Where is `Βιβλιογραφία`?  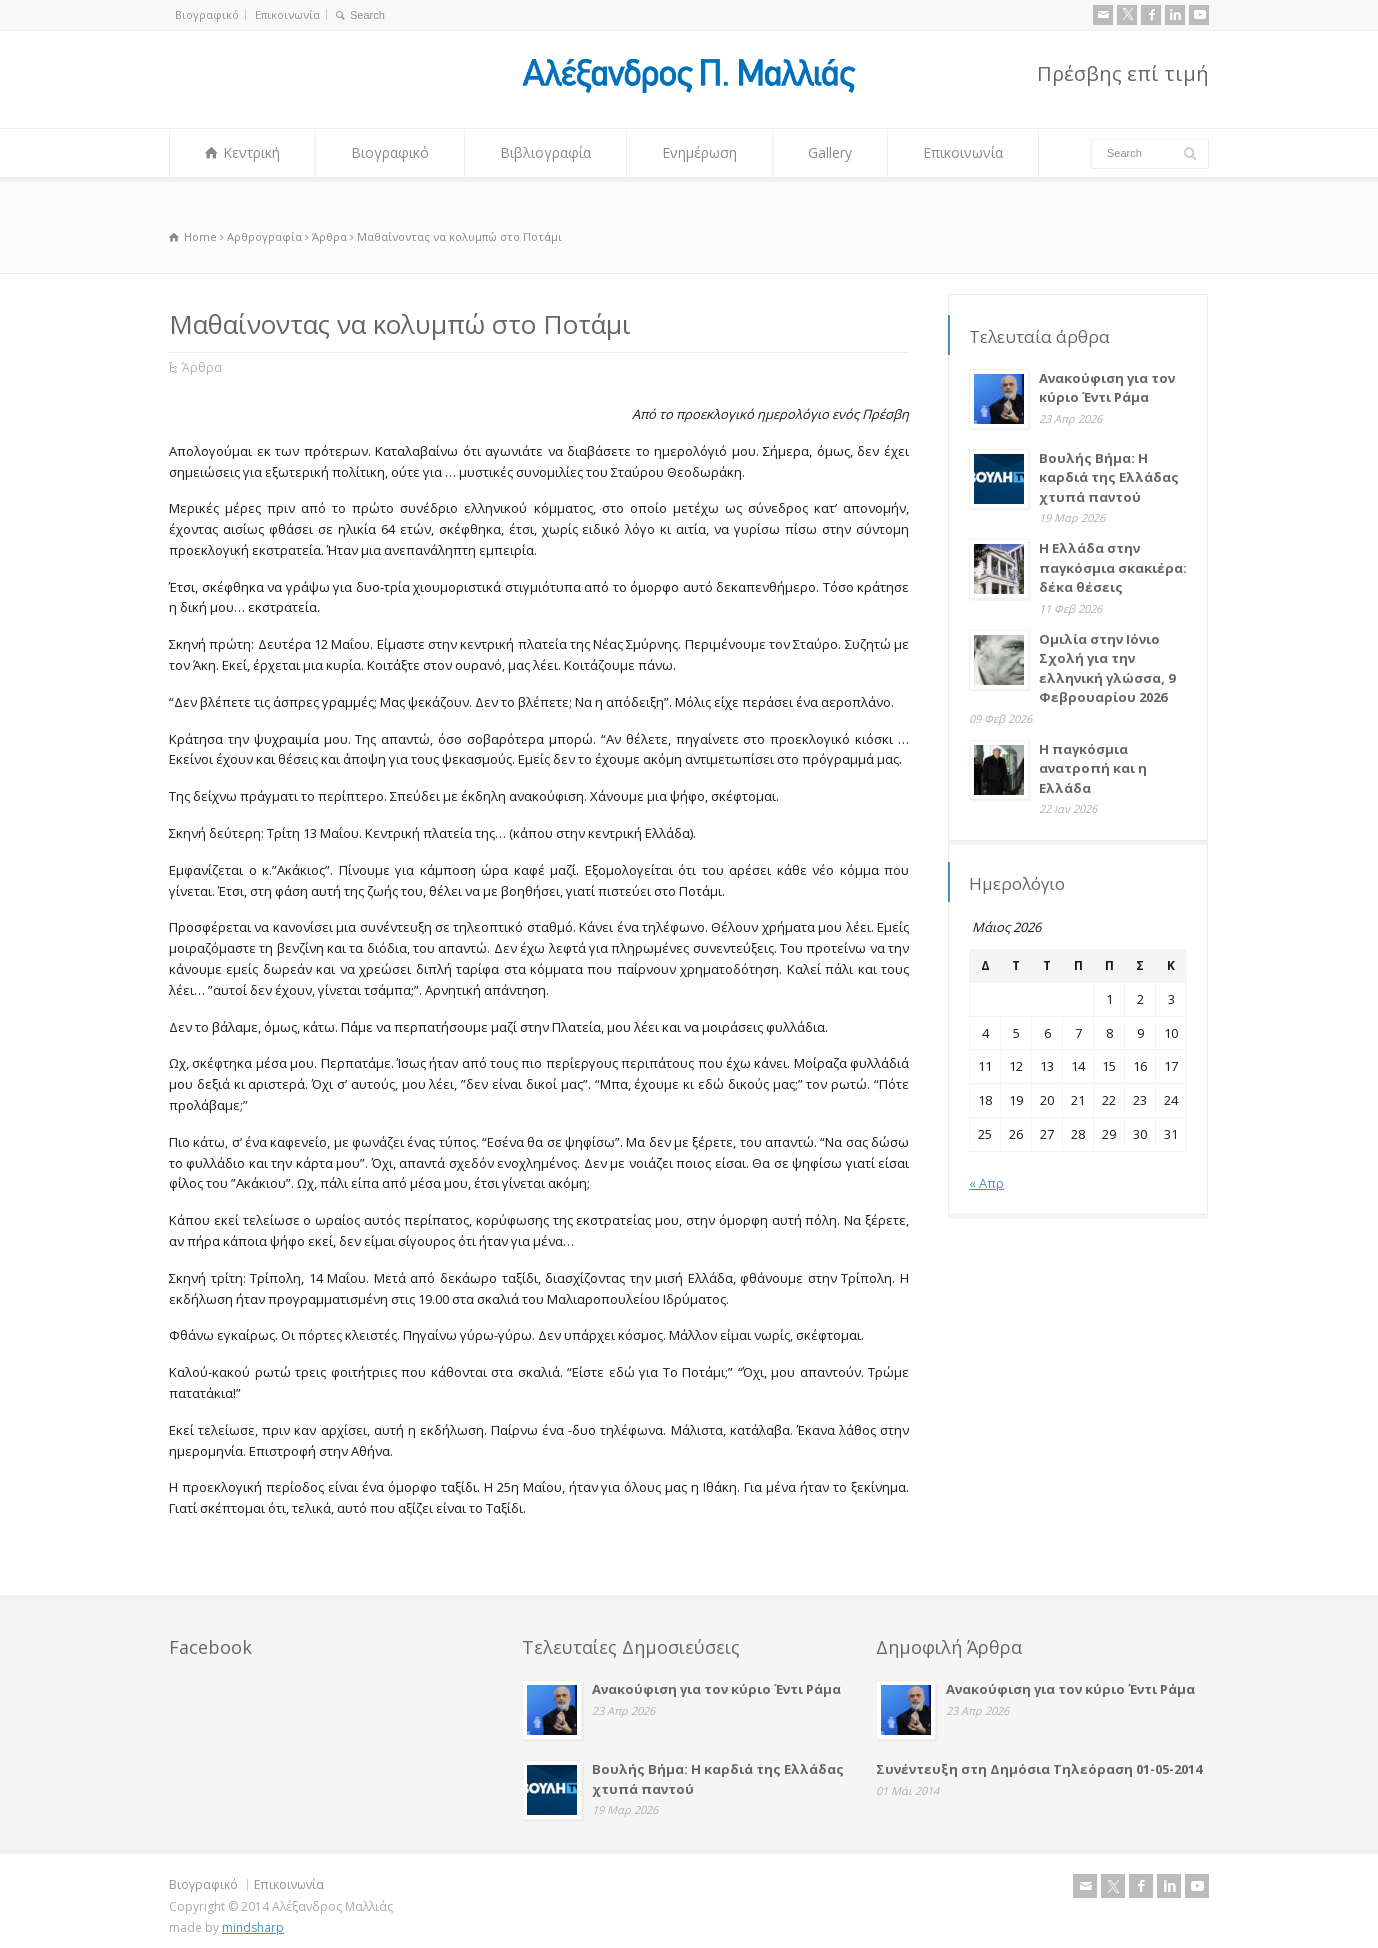
Βιβλιογραφία is located at coordinates (545, 152).